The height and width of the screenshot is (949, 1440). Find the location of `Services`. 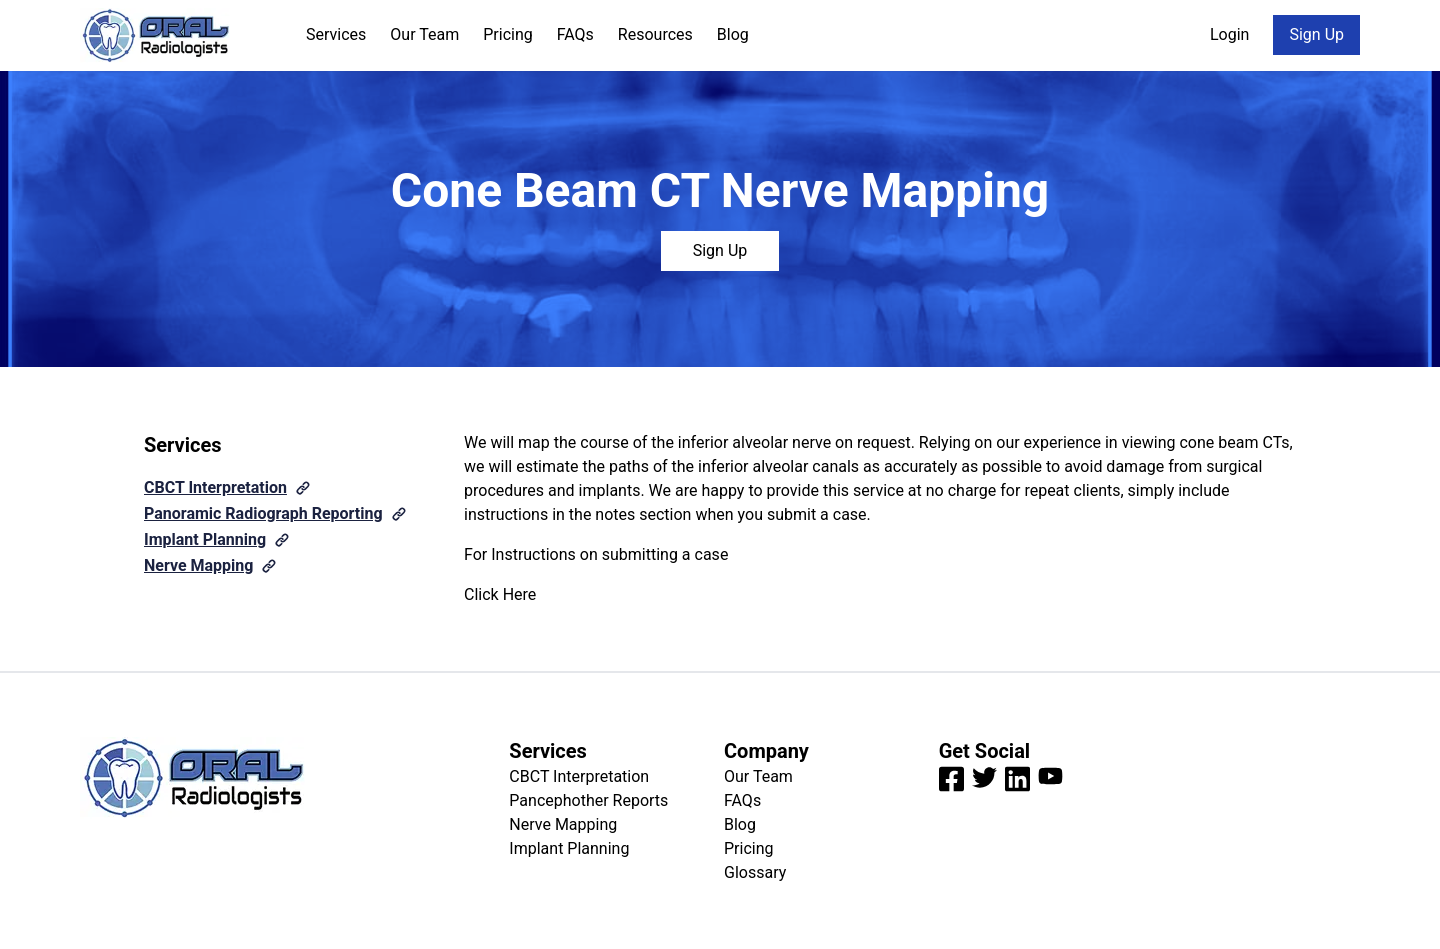

Services is located at coordinates (336, 34).